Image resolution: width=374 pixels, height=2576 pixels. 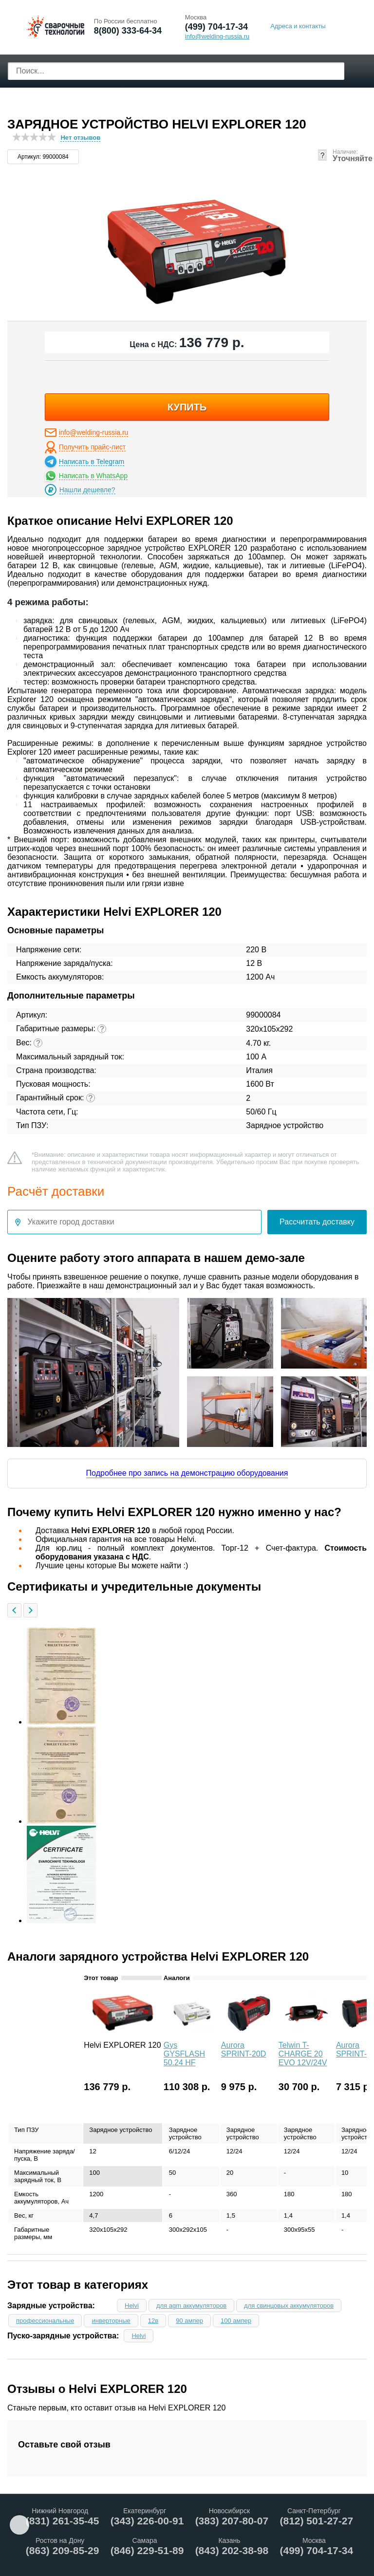 What do you see at coordinates (187, 407) in the screenshot?
I see `купить` at bounding box center [187, 407].